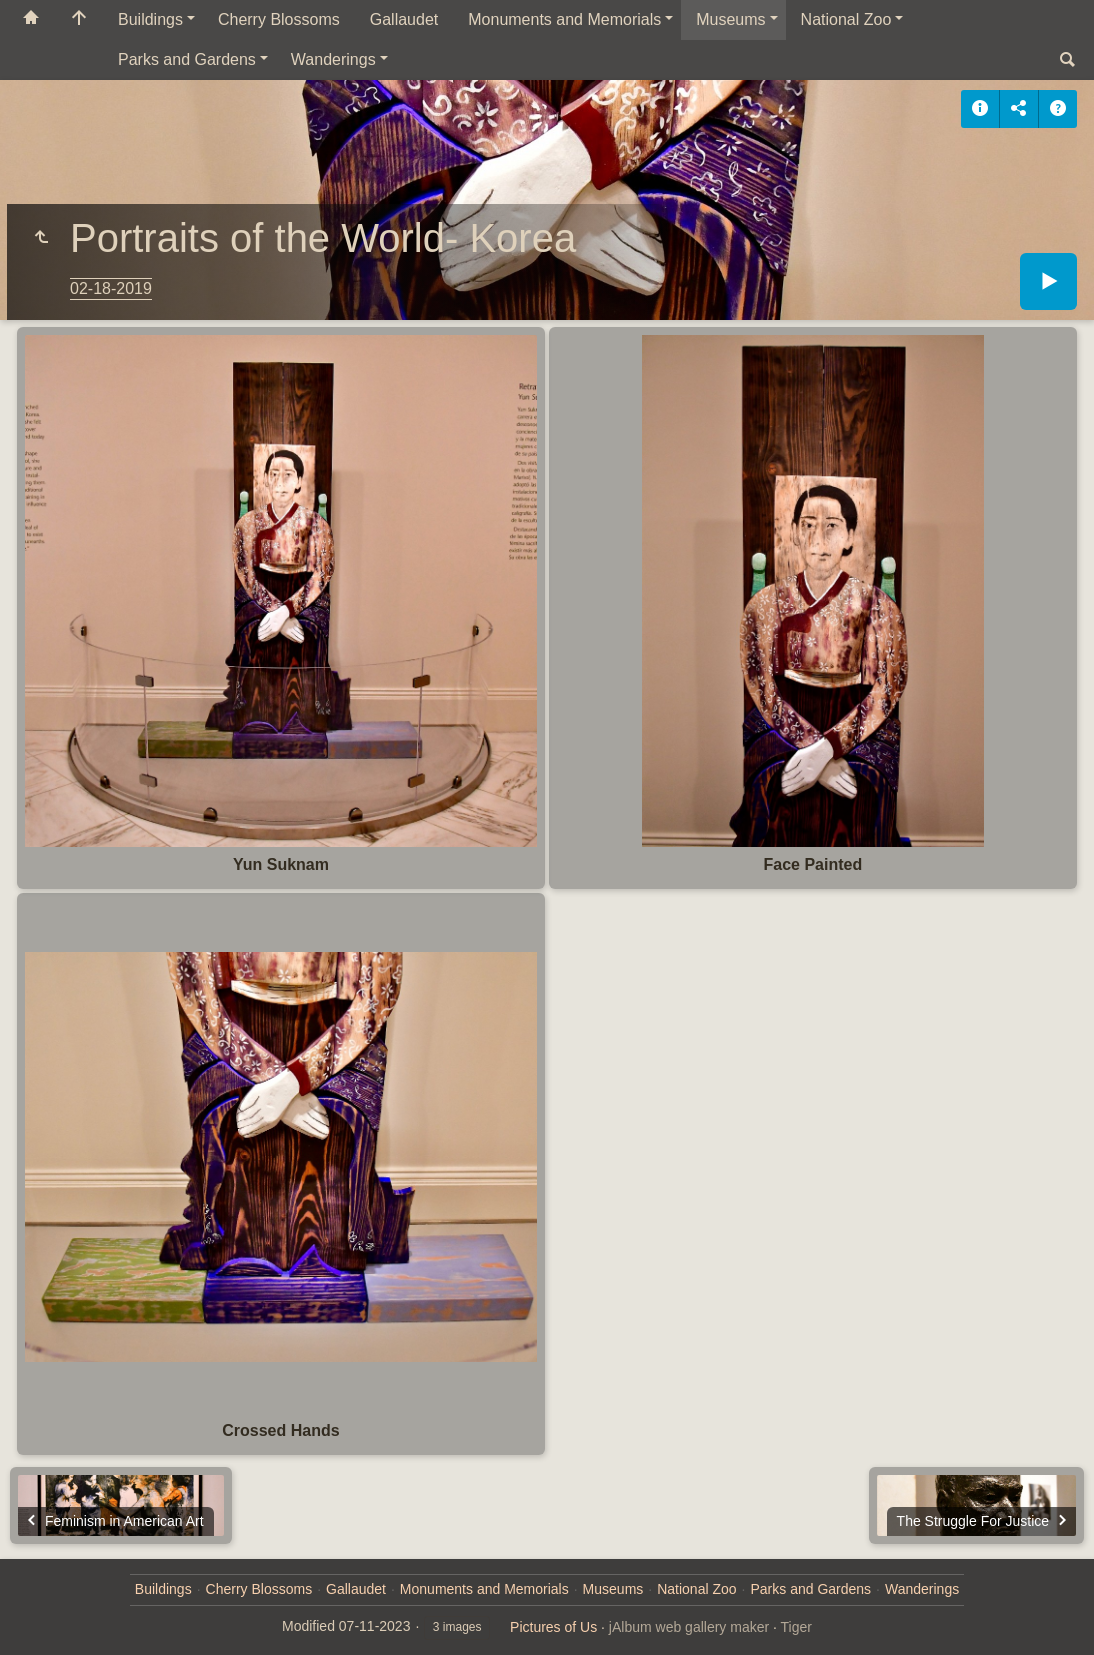 The height and width of the screenshot is (1655, 1094). Describe the element at coordinates (279, 19) in the screenshot. I see `Cherry Blossoms` at that location.